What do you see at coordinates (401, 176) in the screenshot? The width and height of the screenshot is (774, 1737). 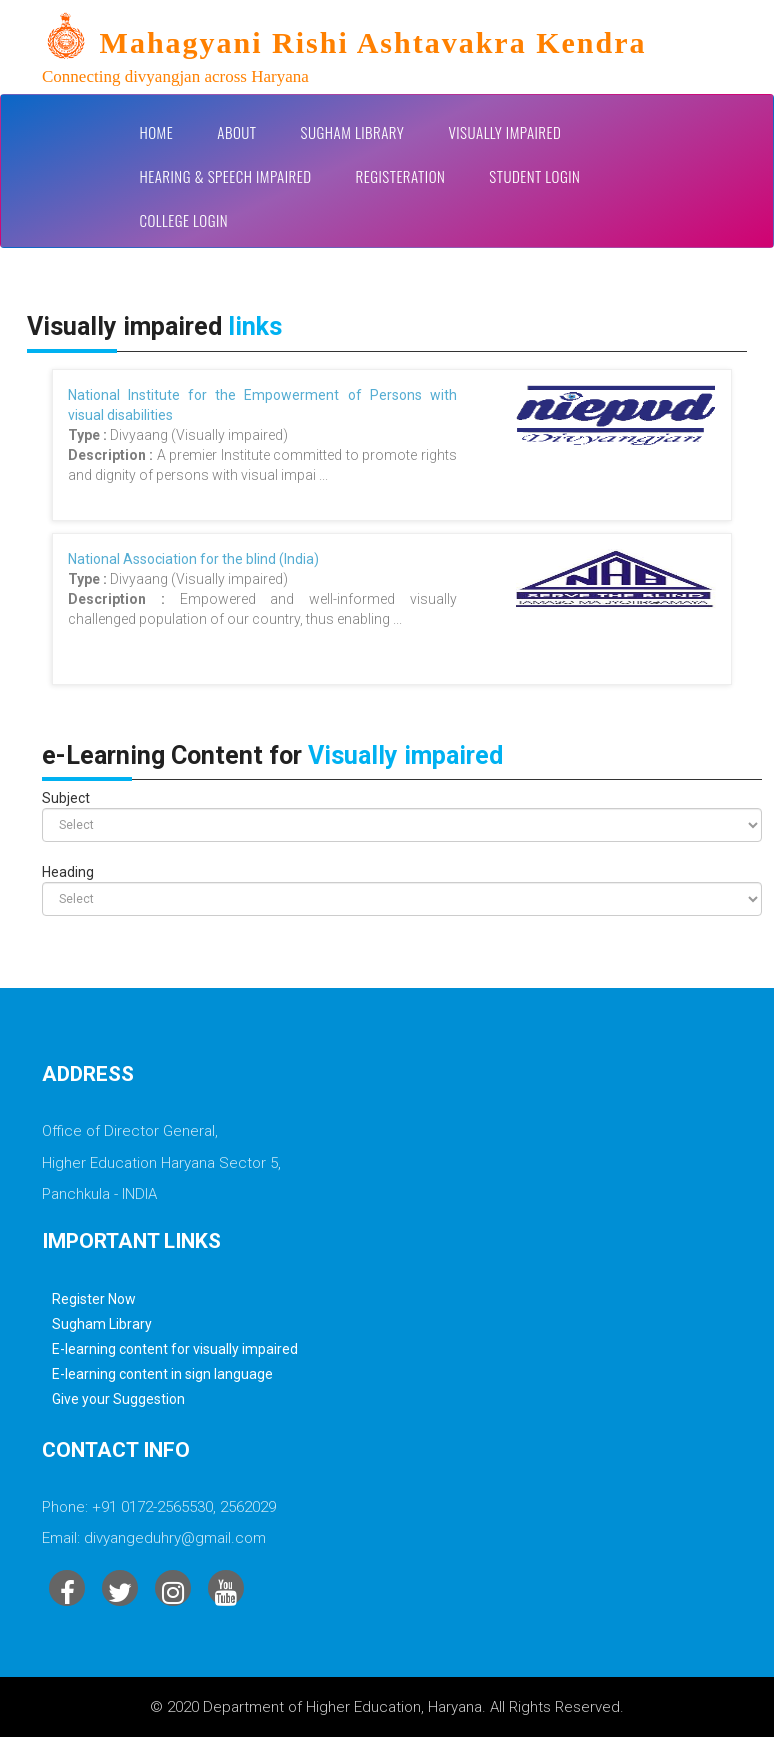 I see `Registeration` at bounding box center [401, 176].